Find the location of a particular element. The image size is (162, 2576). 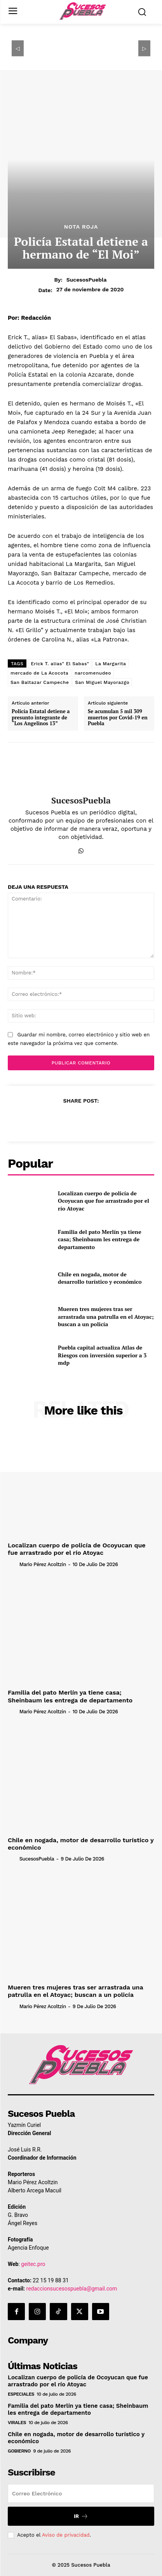

Puebla capital actualiza Atlas de Riesgos con inversión superior a 3 mdp is located at coordinates (102, 1355).